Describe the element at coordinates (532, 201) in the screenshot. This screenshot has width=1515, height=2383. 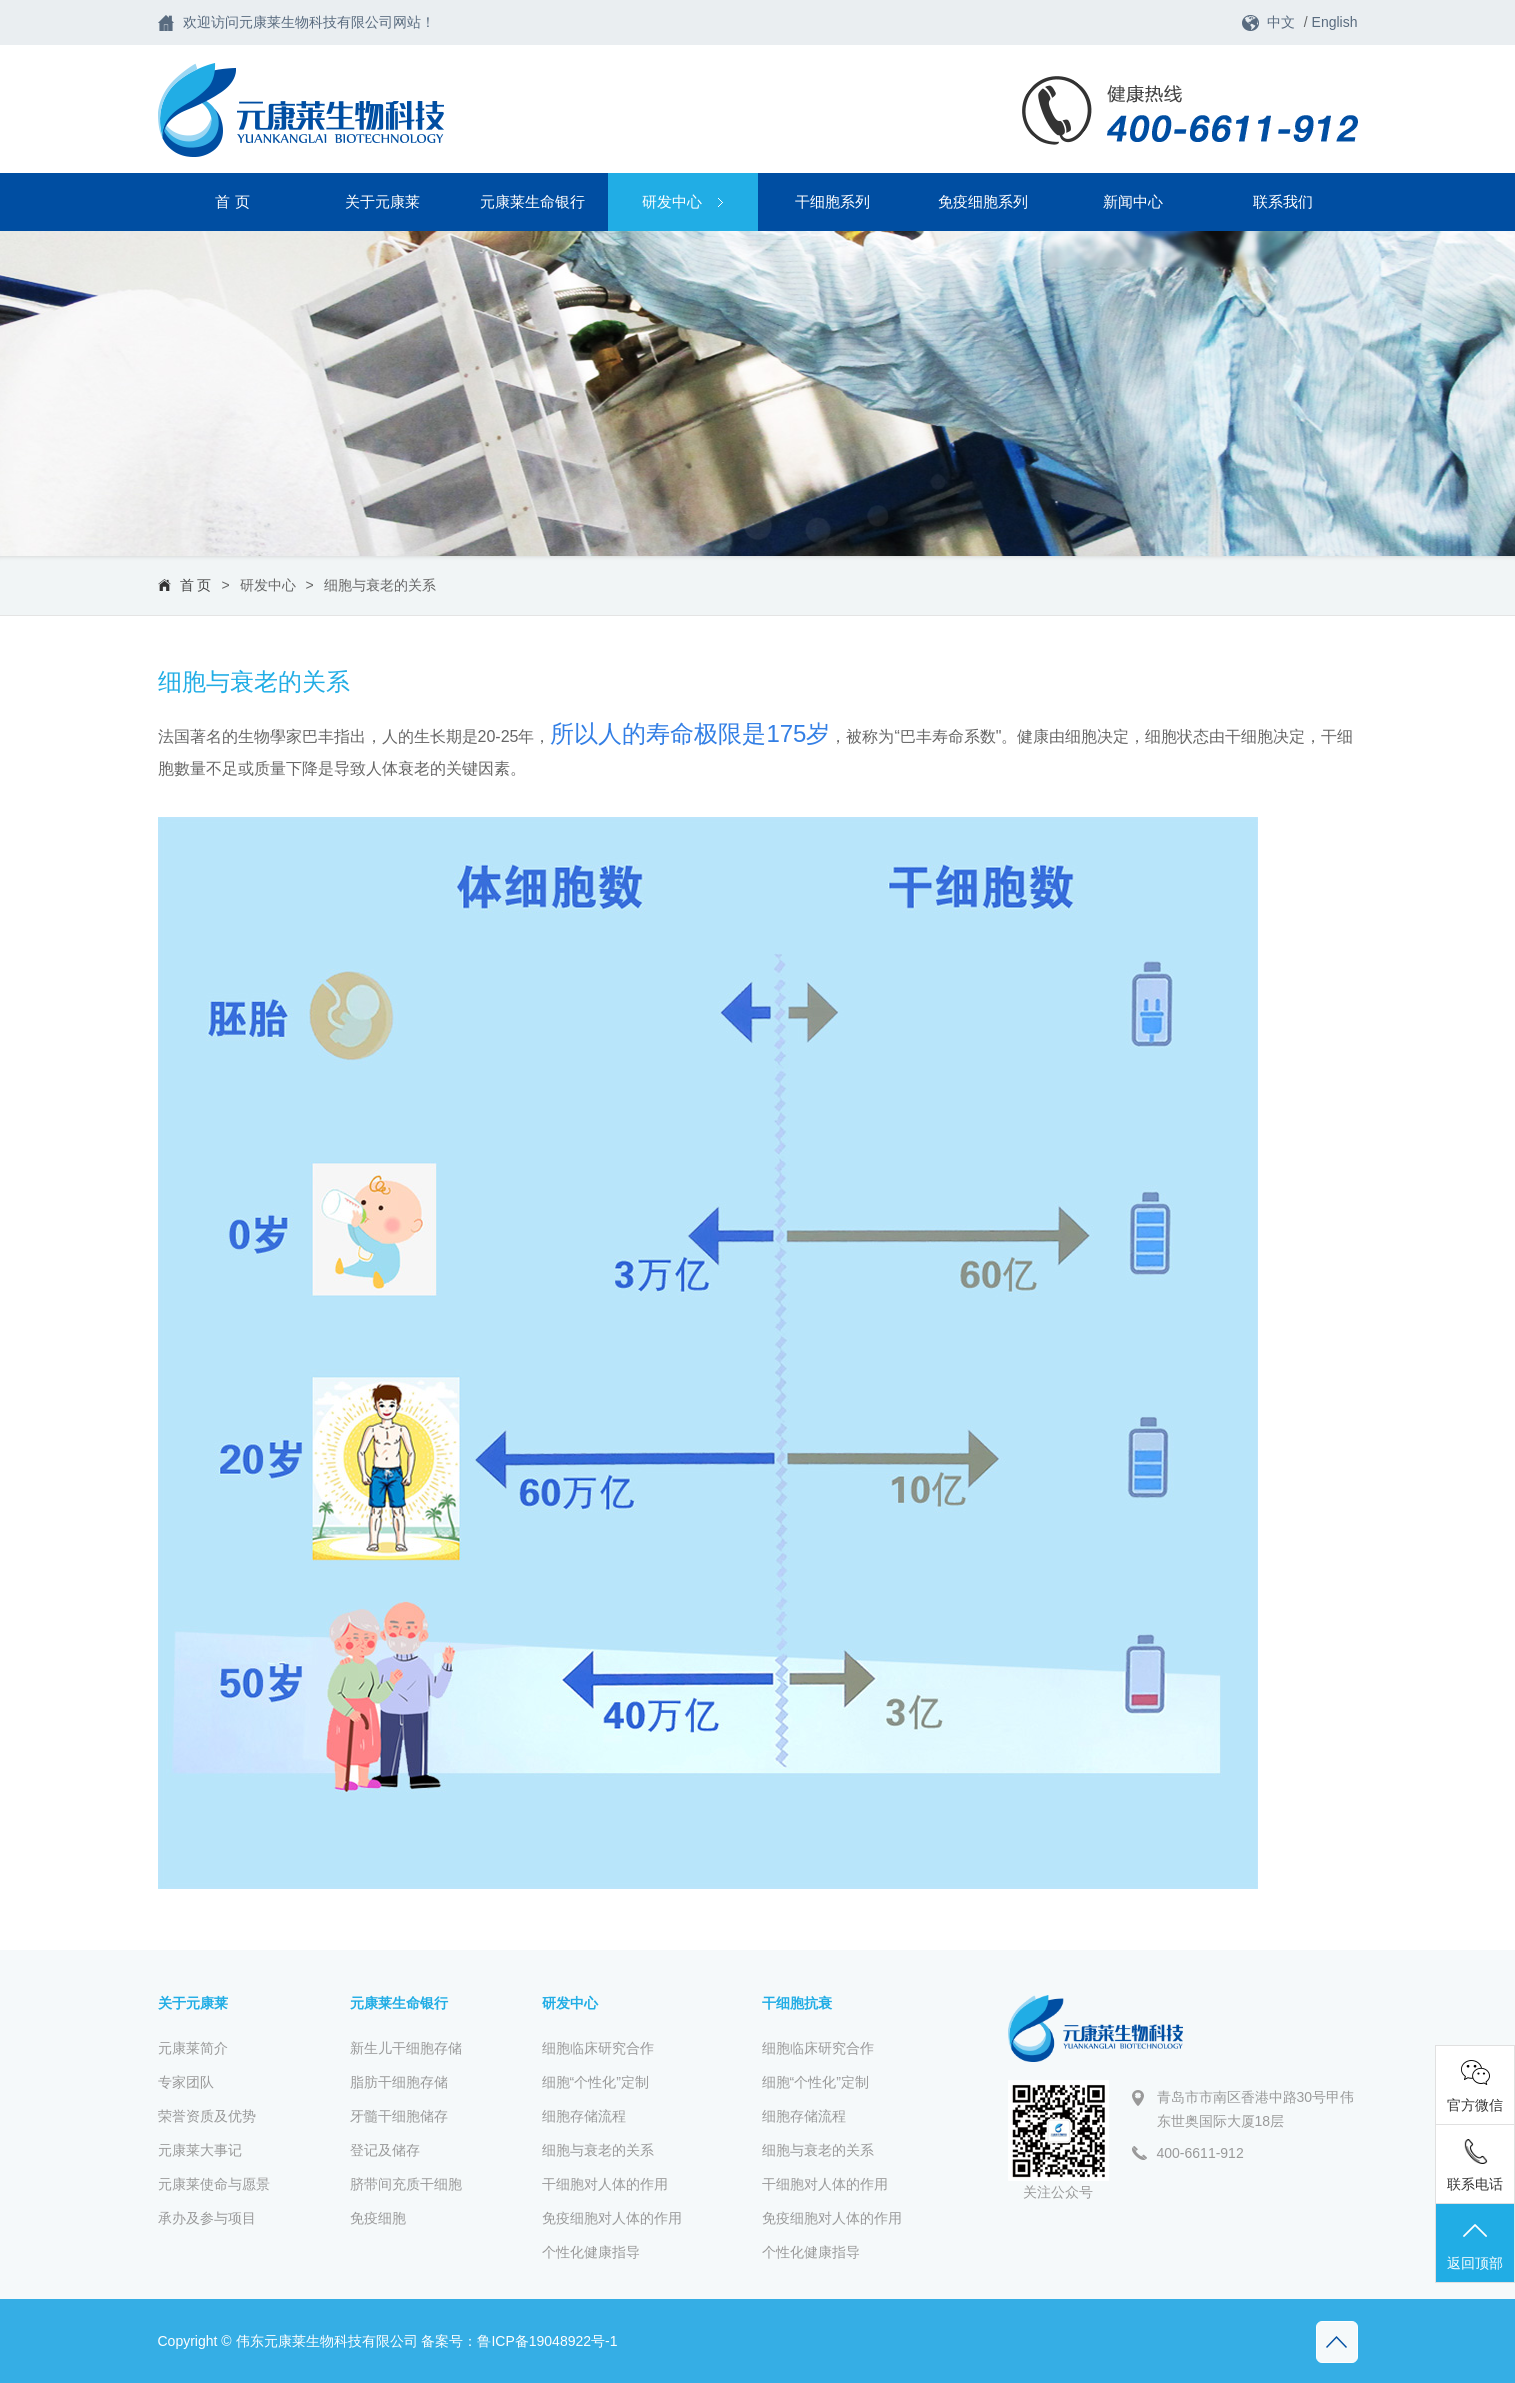
I see `元康莱生命银行` at that location.